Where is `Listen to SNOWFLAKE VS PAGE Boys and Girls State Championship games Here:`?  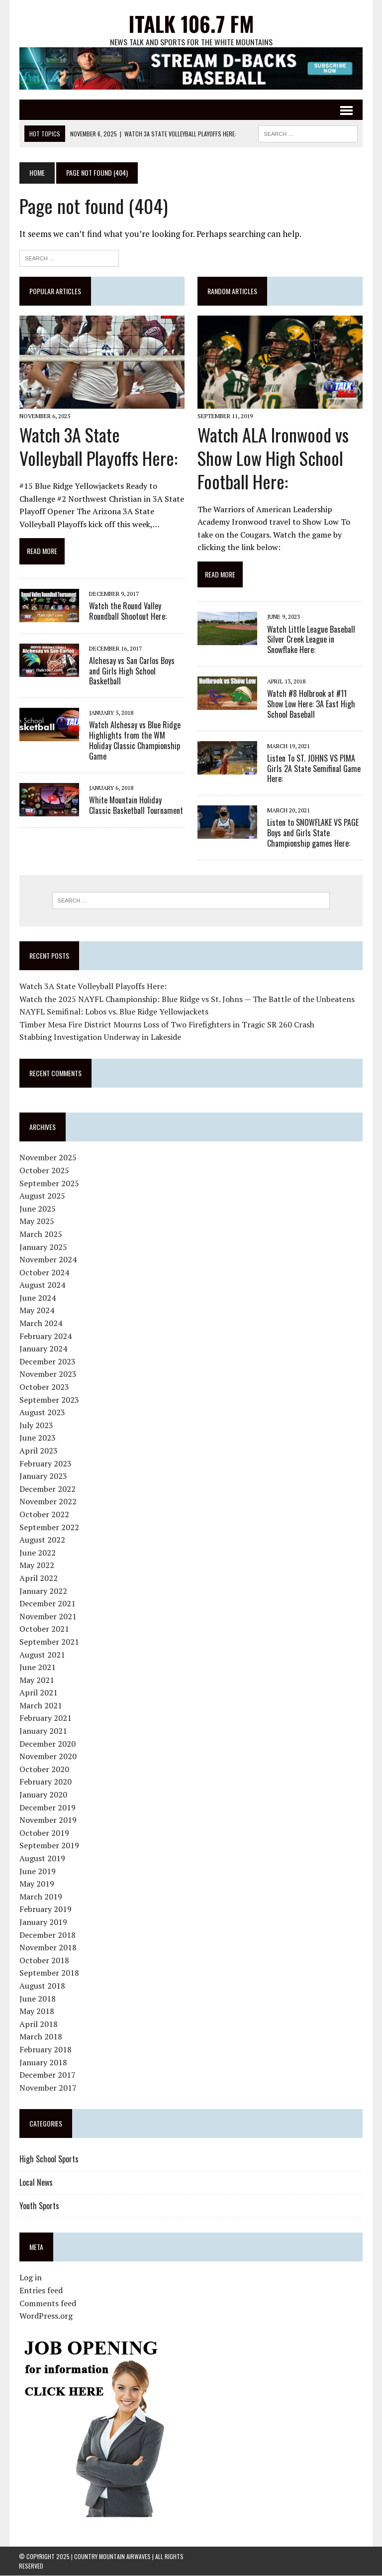 Listen to SNOWFLAKE VS PAGE Boys and Girls State Championship games Here: is located at coordinates (313, 833).